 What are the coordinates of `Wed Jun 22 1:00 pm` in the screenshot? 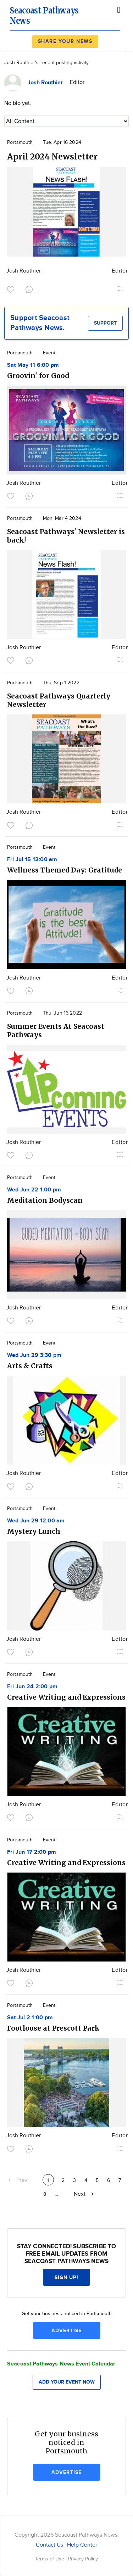 It's located at (34, 1189).